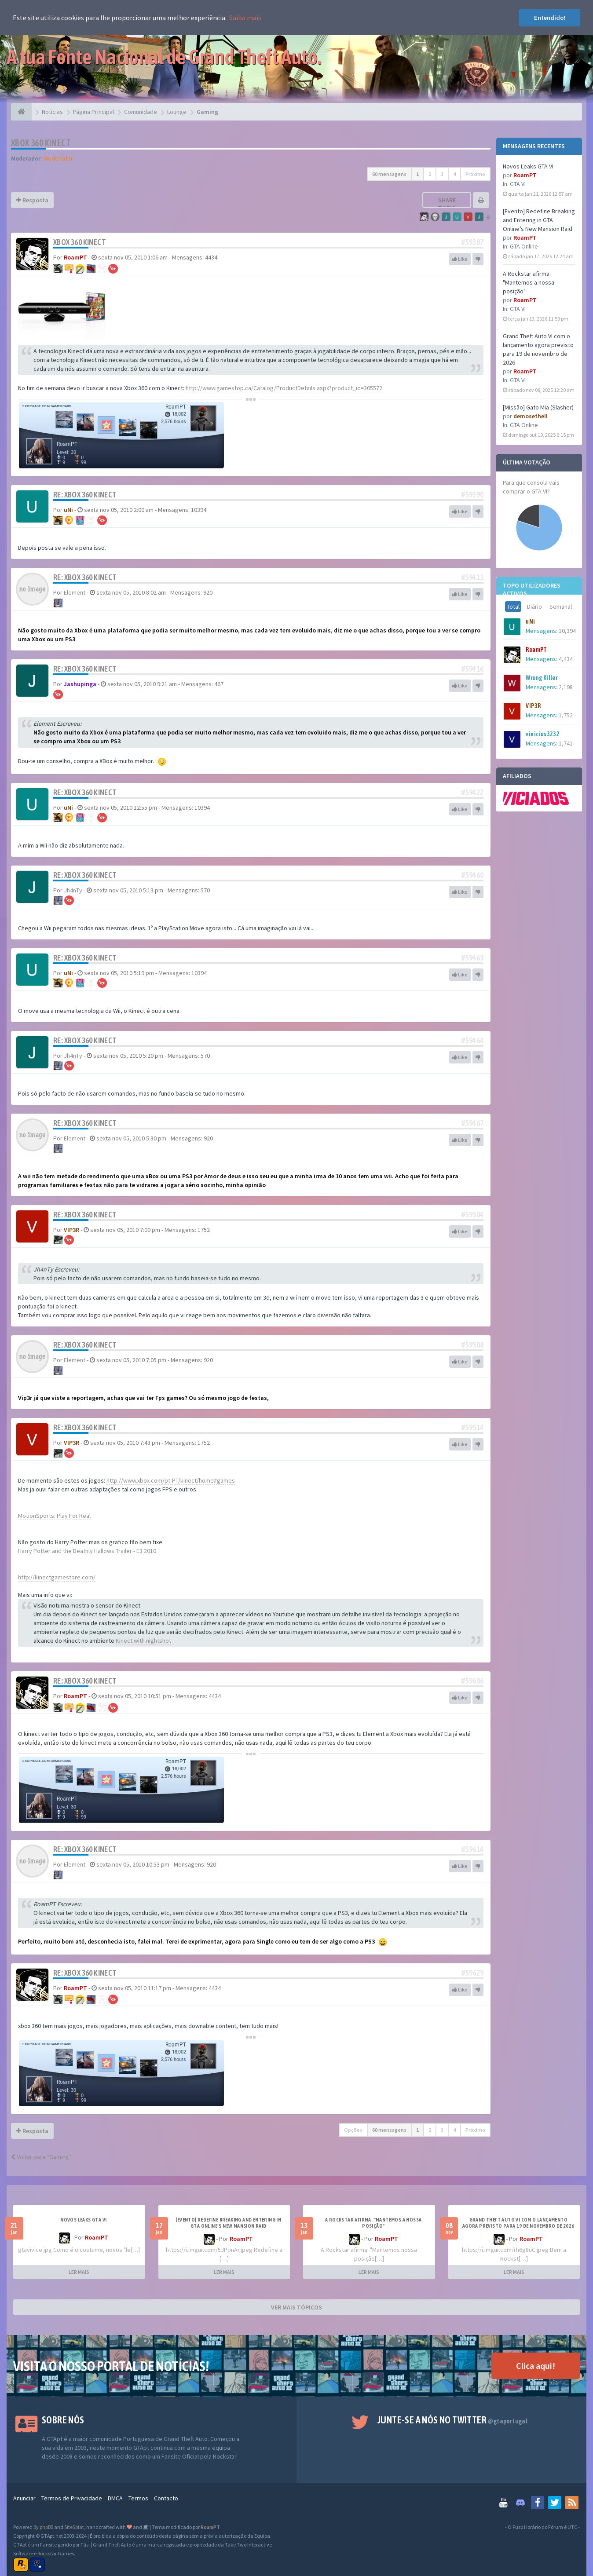  What do you see at coordinates (447, 204) in the screenshot?
I see `Share topic` at bounding box center [447, 204].